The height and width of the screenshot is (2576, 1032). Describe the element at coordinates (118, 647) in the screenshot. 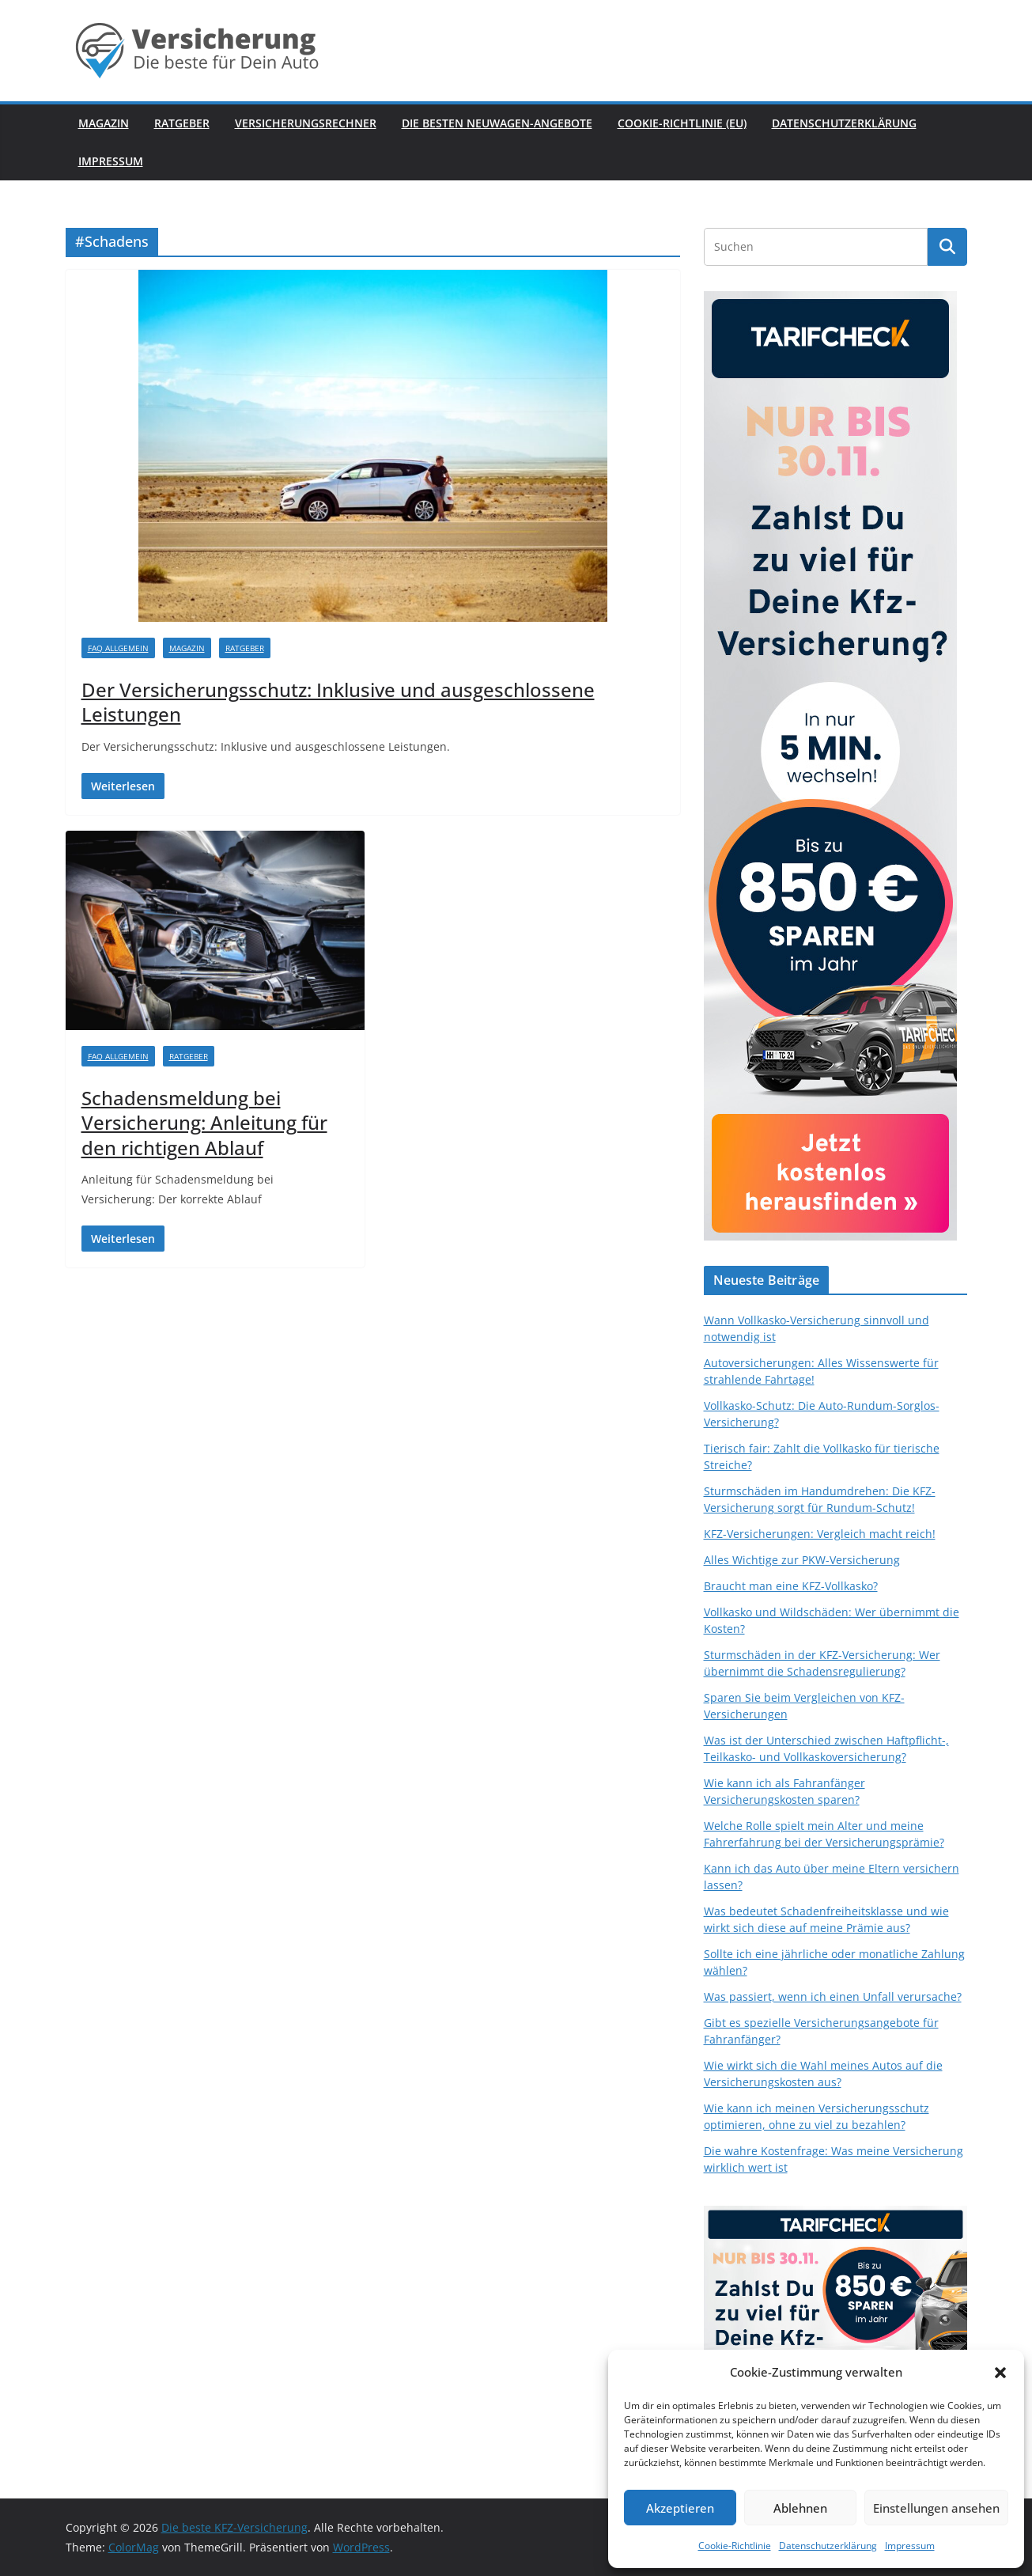

I see `FAQ Allgemein` at that location.